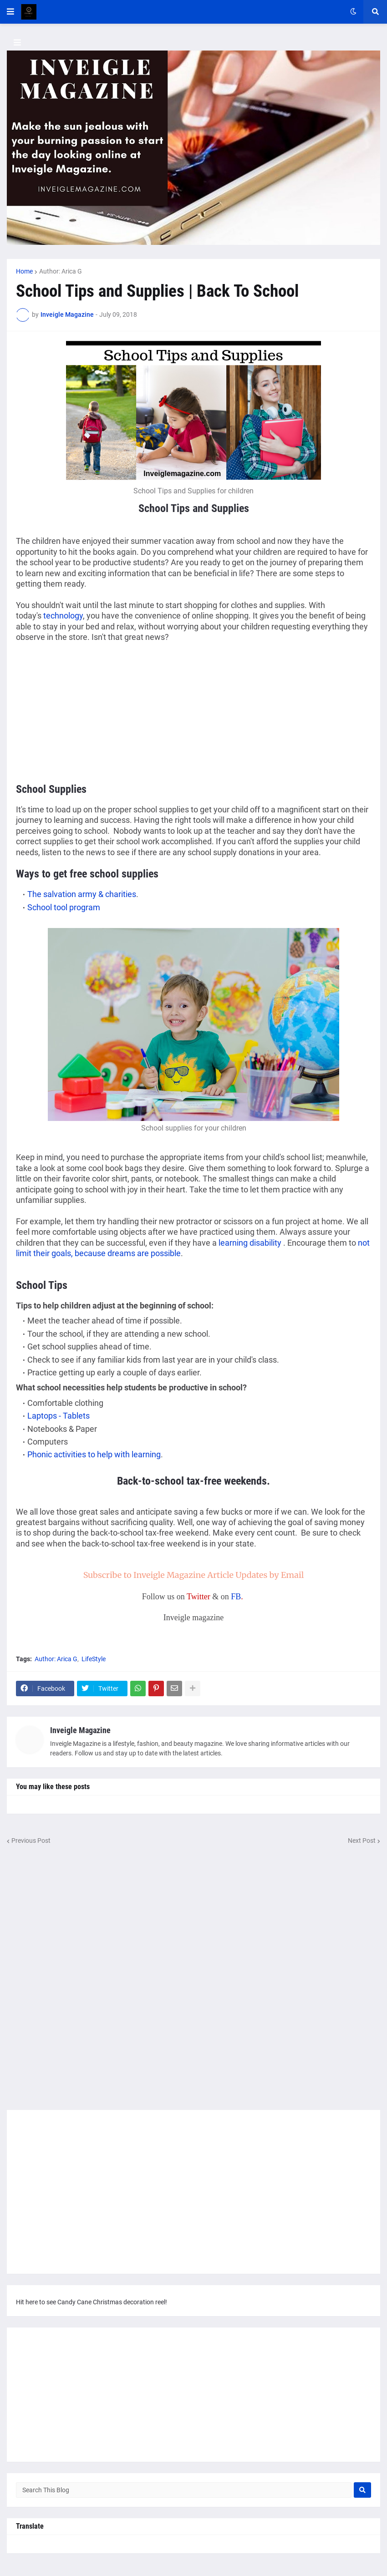 The image size is (387, 2576). Describe the element at coordinates (80, 1730) in the screenshot. I see `Inveigle Magazine` at that location.